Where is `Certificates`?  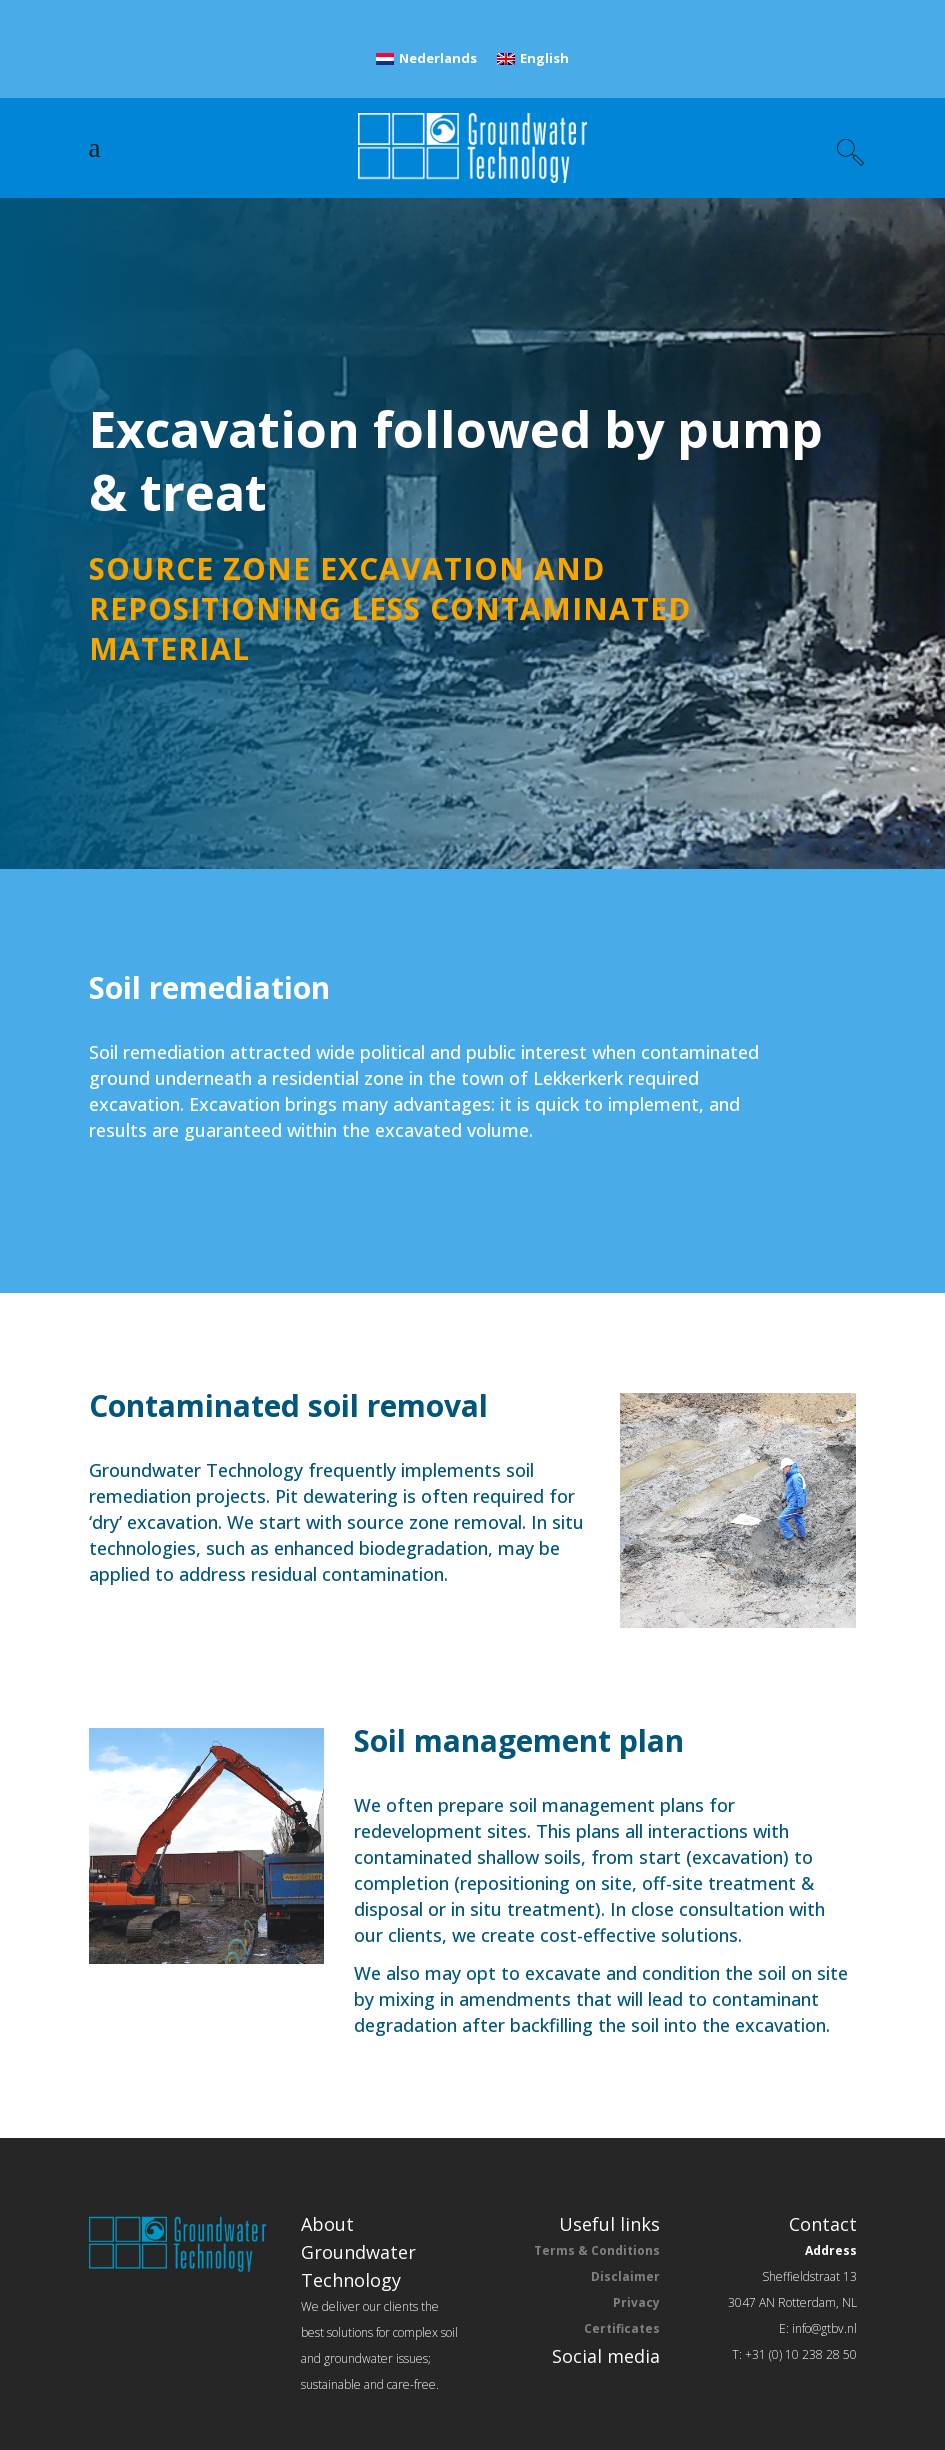 Certificates is located at coordinates (622, 2328).